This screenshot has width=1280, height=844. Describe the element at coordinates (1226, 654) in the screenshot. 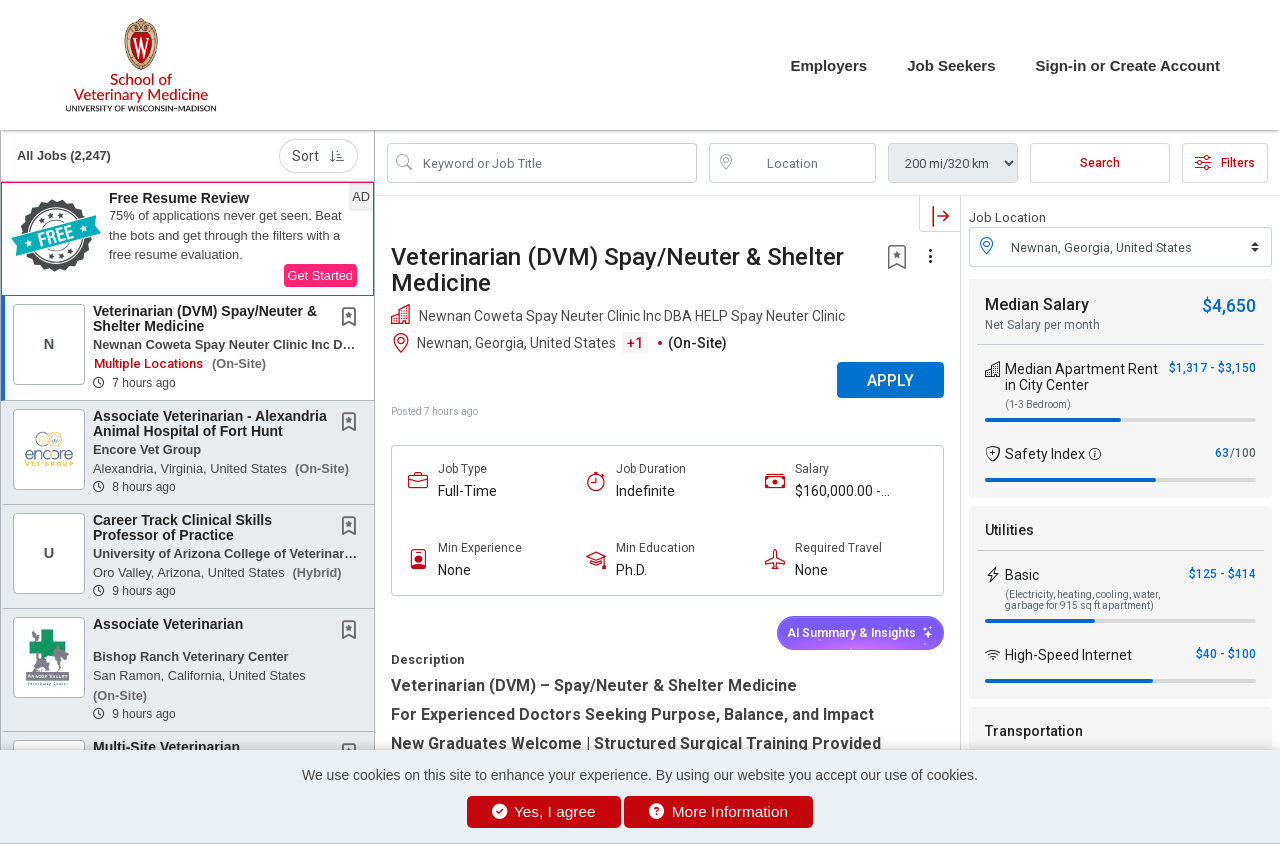

I see `$40 - $100` at that location.